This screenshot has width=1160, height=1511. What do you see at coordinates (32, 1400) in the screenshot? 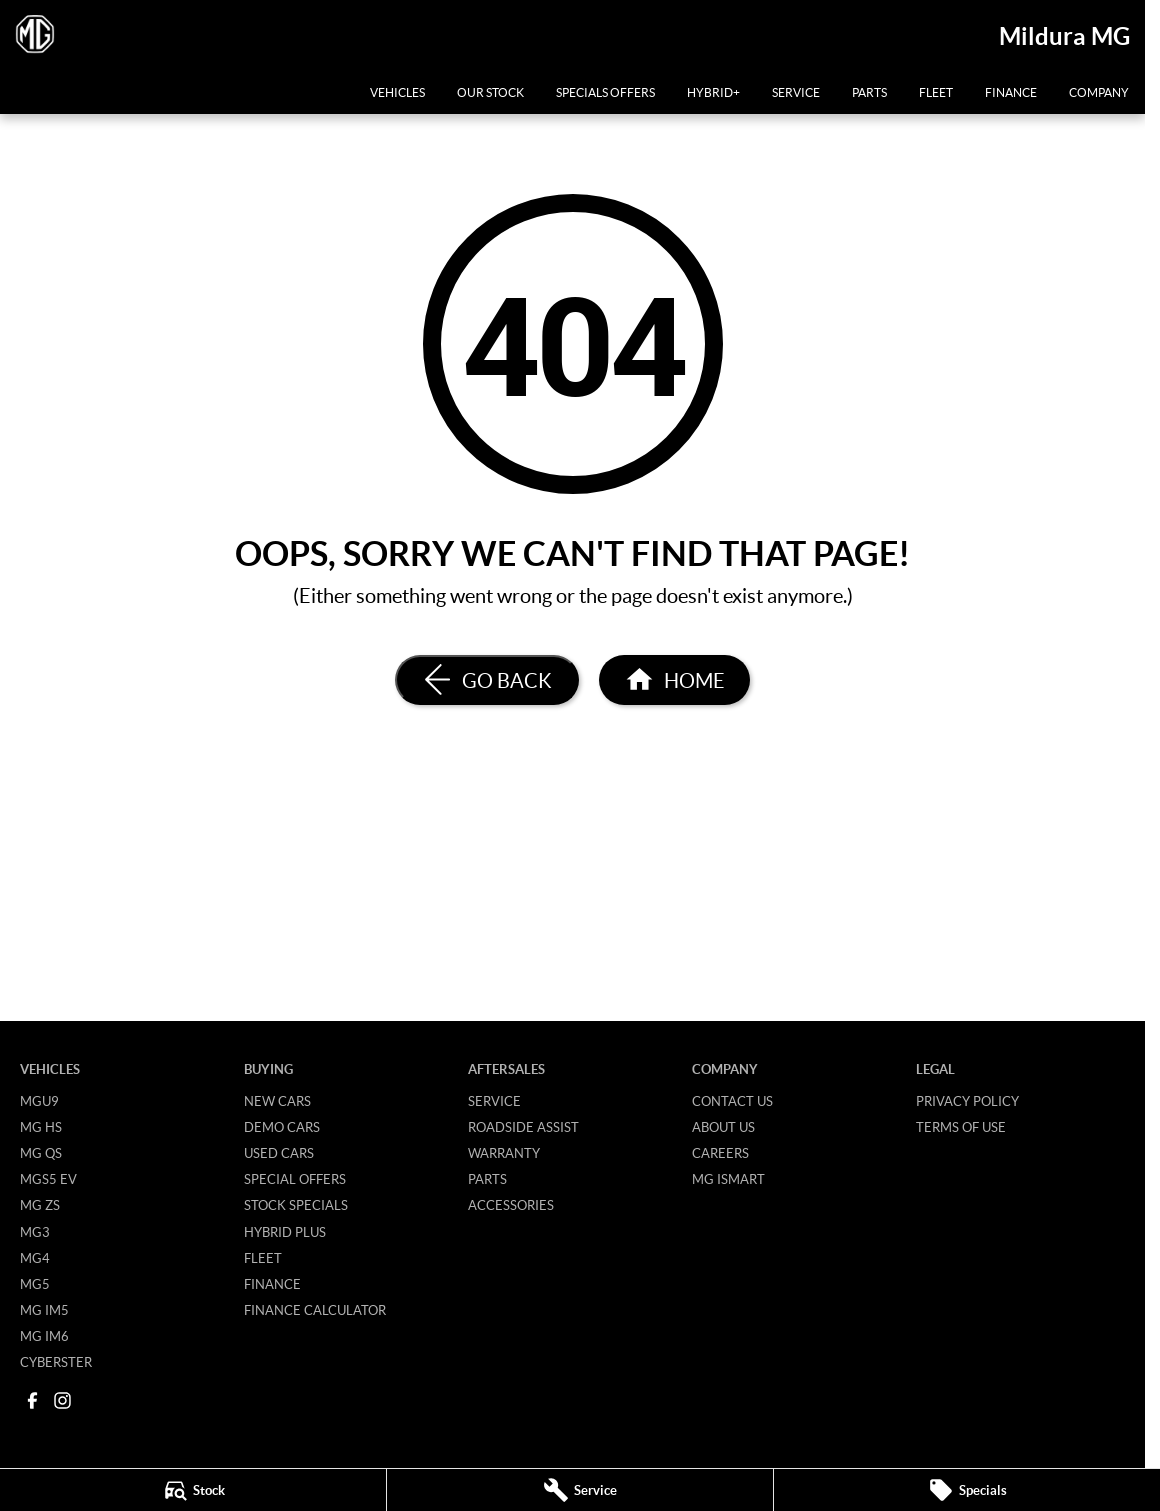
I see `[facebook Link]` at bounding box center [32, 1400].